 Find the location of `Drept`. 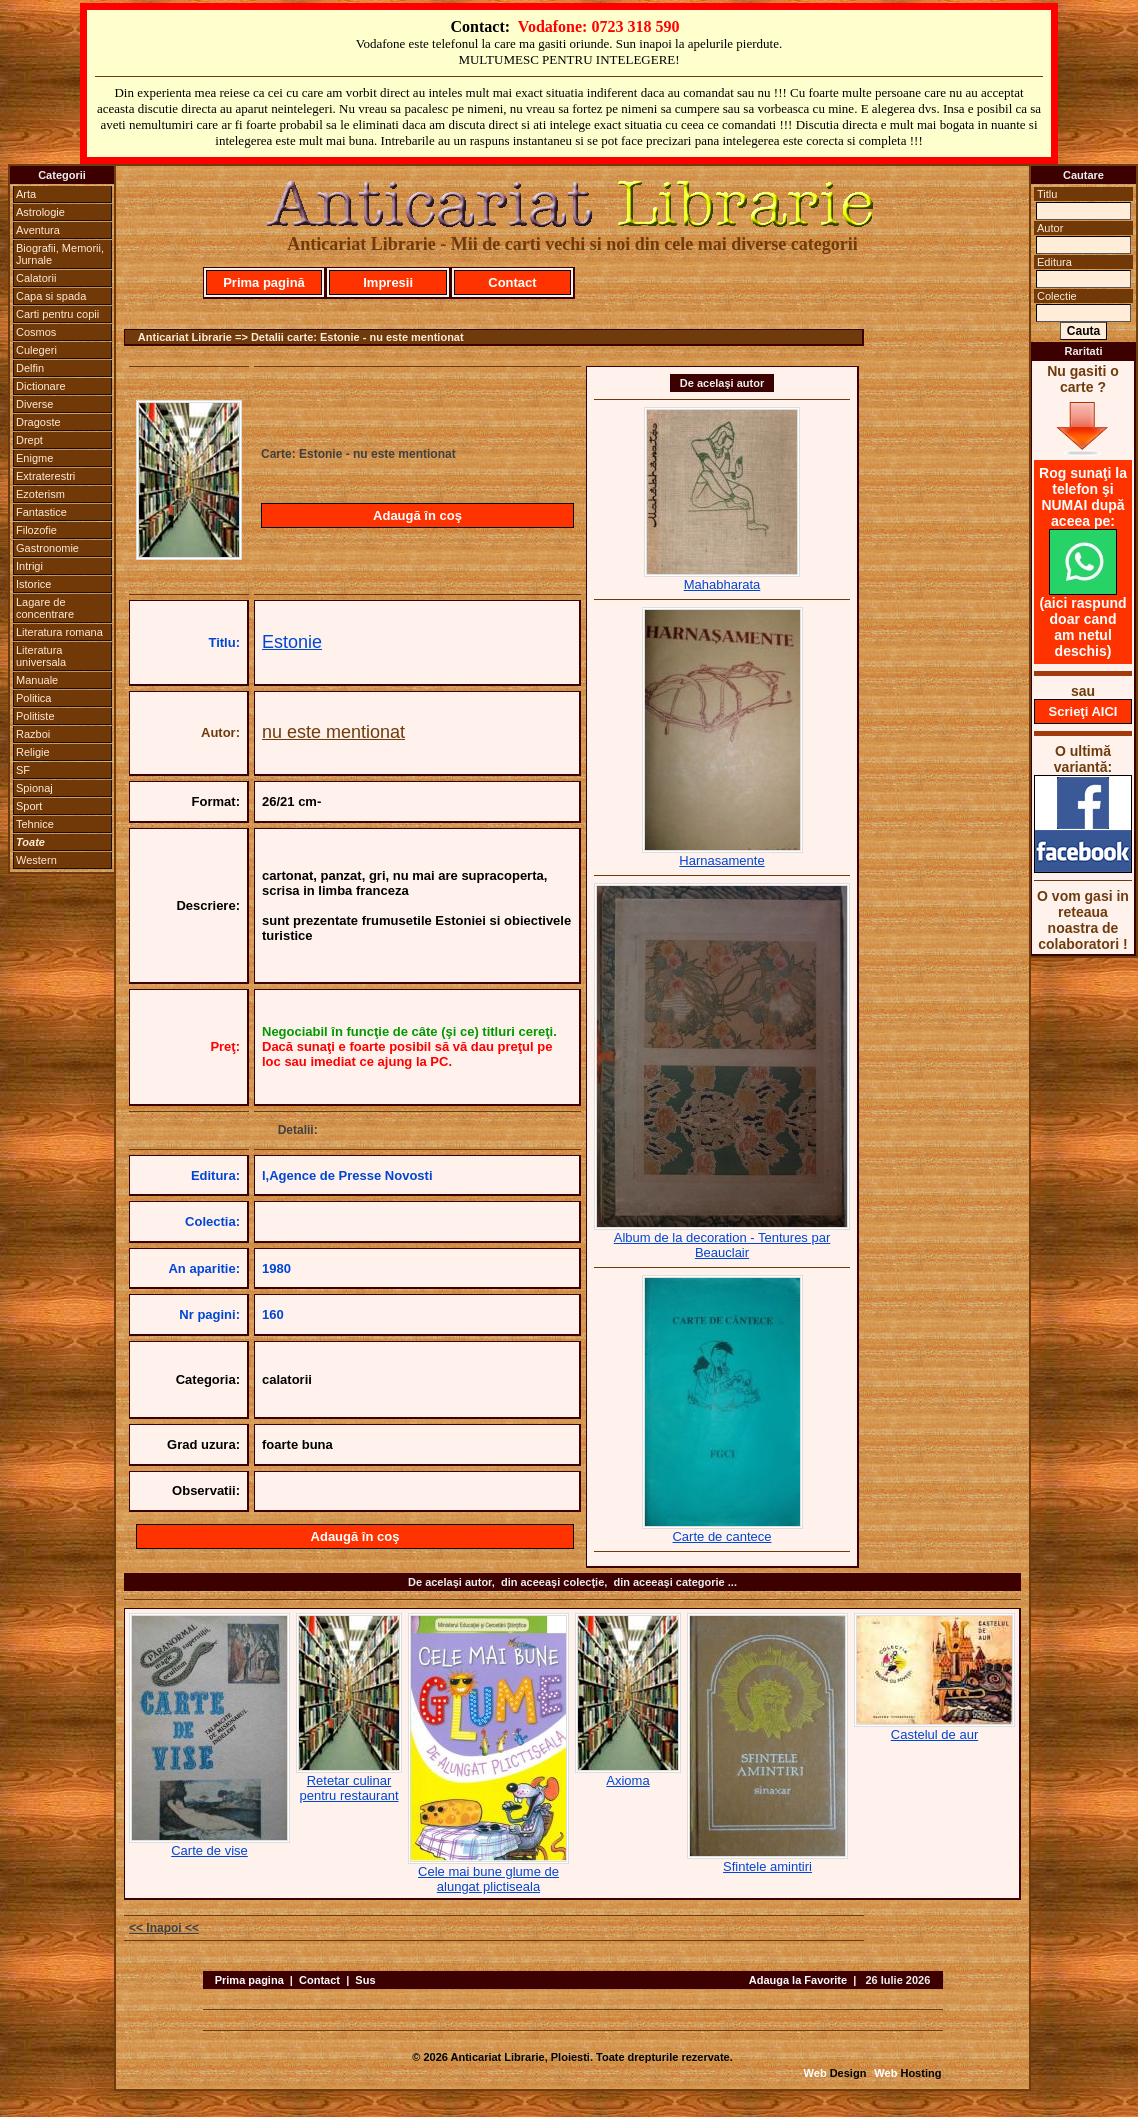

Drept is located at coordinates (29, 440).